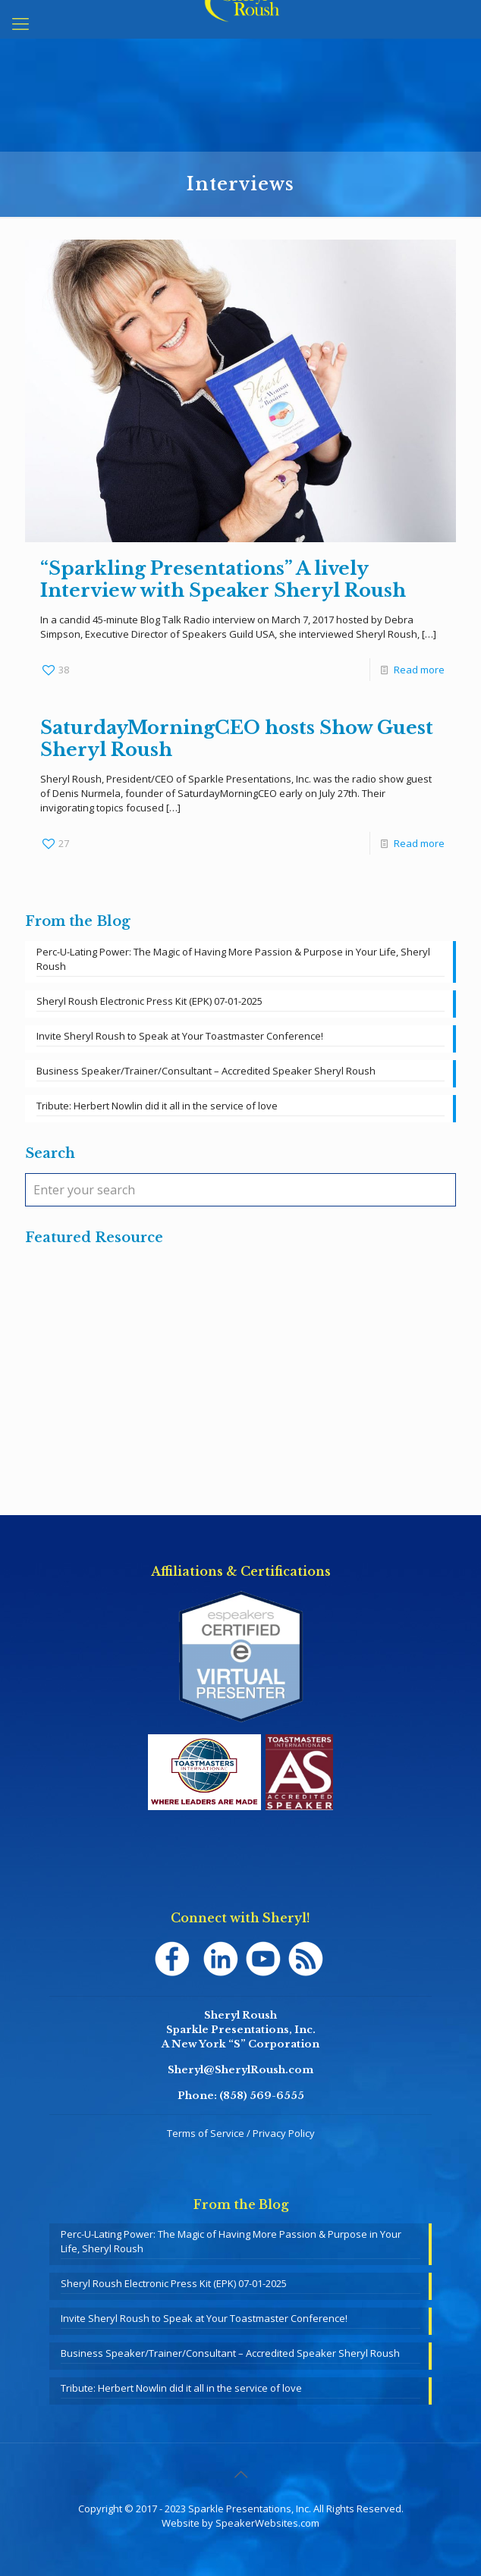  Describe the element at coordinates (179, 1036) in the screenshot. I see `Invite Sheryl Roush to Speak at Your Toastmaster Conference!` at that location.